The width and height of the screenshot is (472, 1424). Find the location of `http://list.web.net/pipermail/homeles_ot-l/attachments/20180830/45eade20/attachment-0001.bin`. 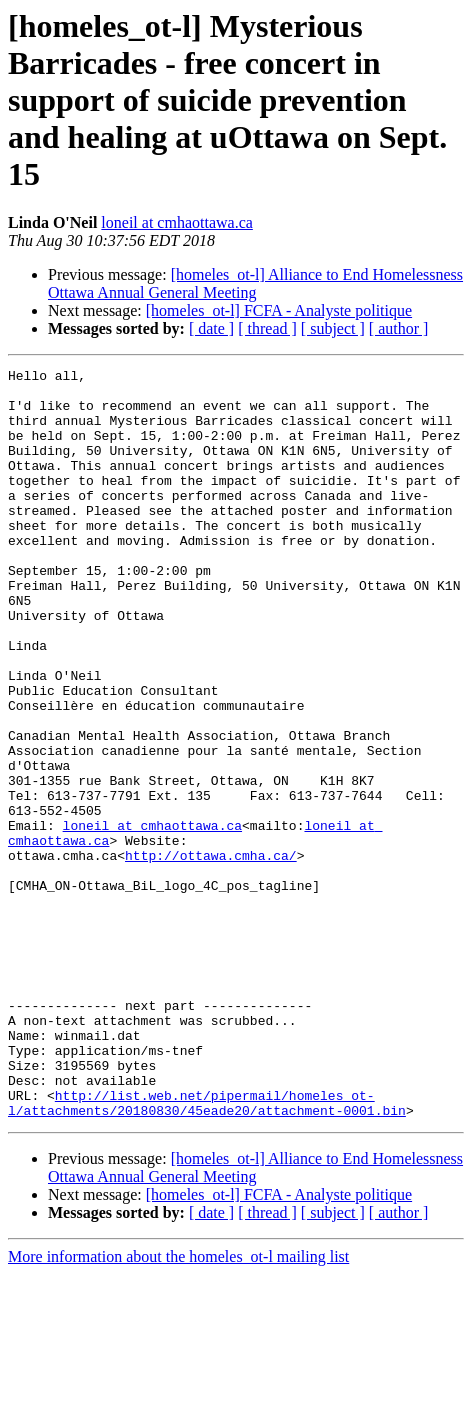

http://list.web.net/pipermail/homeles_ot-l/attachments/20180830/45eade20/attachment-0001.bin is located at coordinates (207, 1251).